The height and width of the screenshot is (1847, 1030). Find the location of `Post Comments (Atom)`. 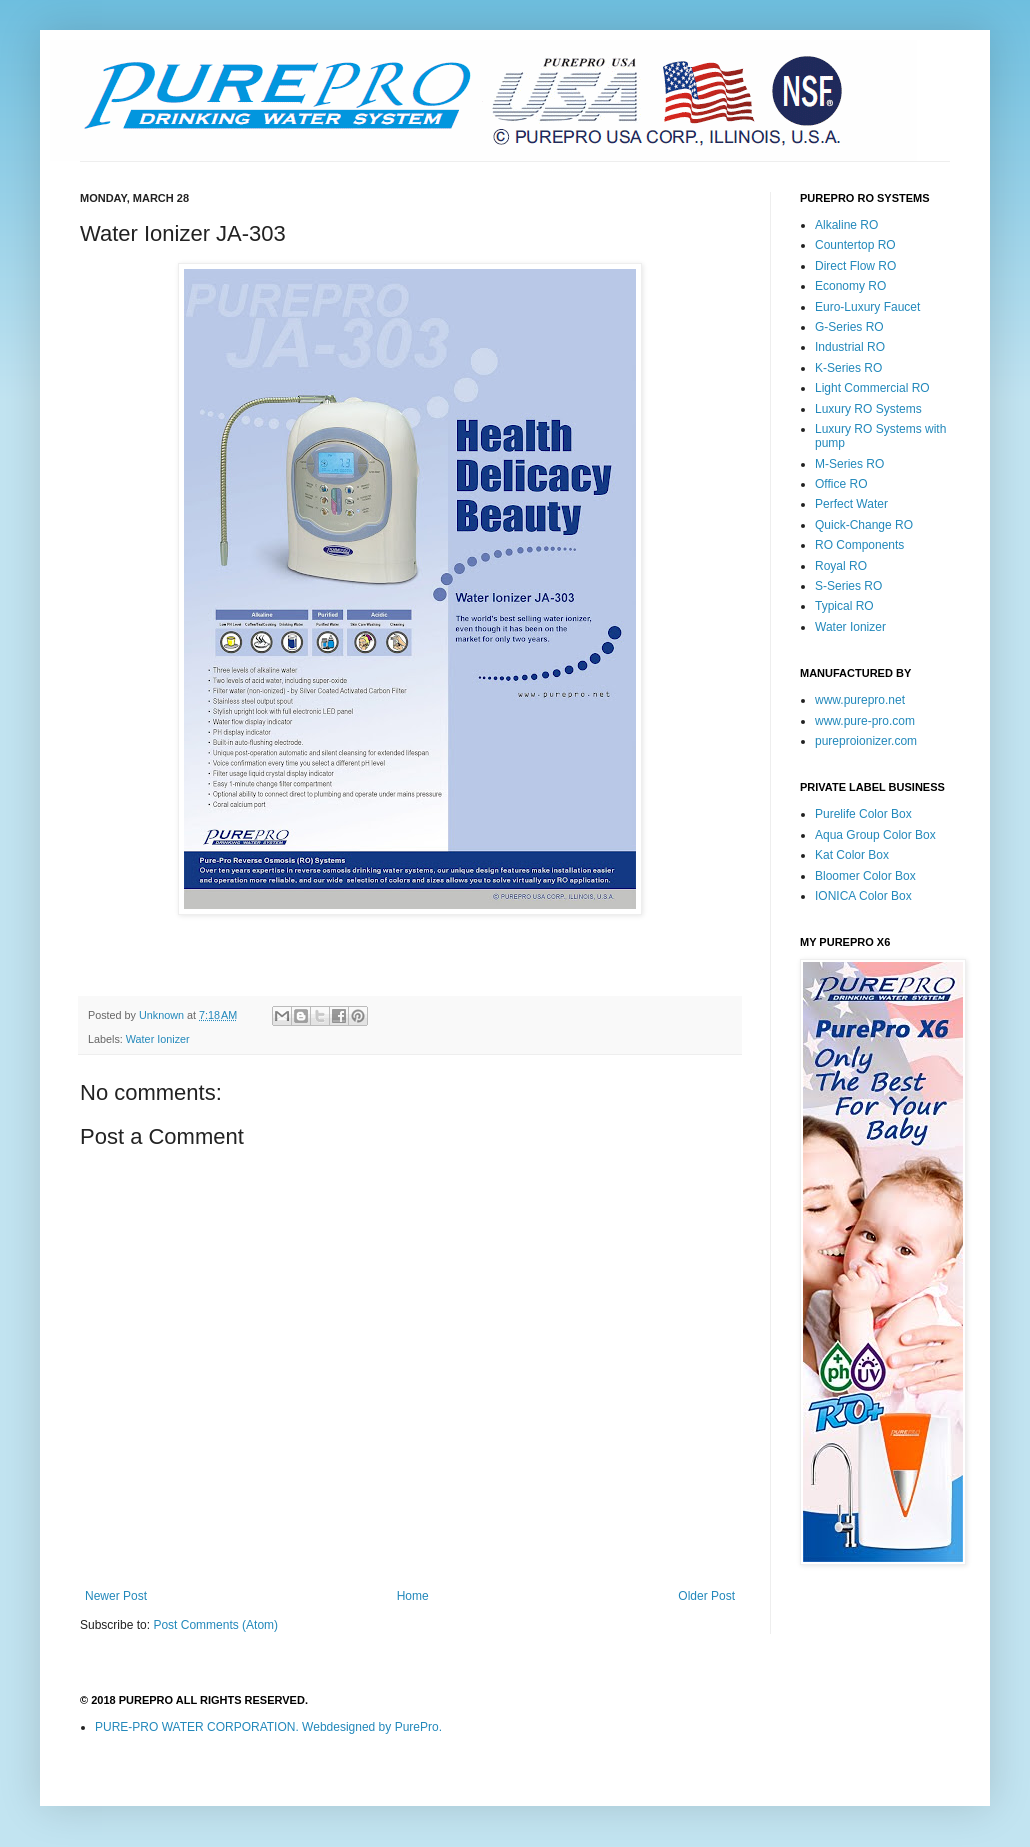

Post Comments (Atom) is located at coordinates (215, 1625).